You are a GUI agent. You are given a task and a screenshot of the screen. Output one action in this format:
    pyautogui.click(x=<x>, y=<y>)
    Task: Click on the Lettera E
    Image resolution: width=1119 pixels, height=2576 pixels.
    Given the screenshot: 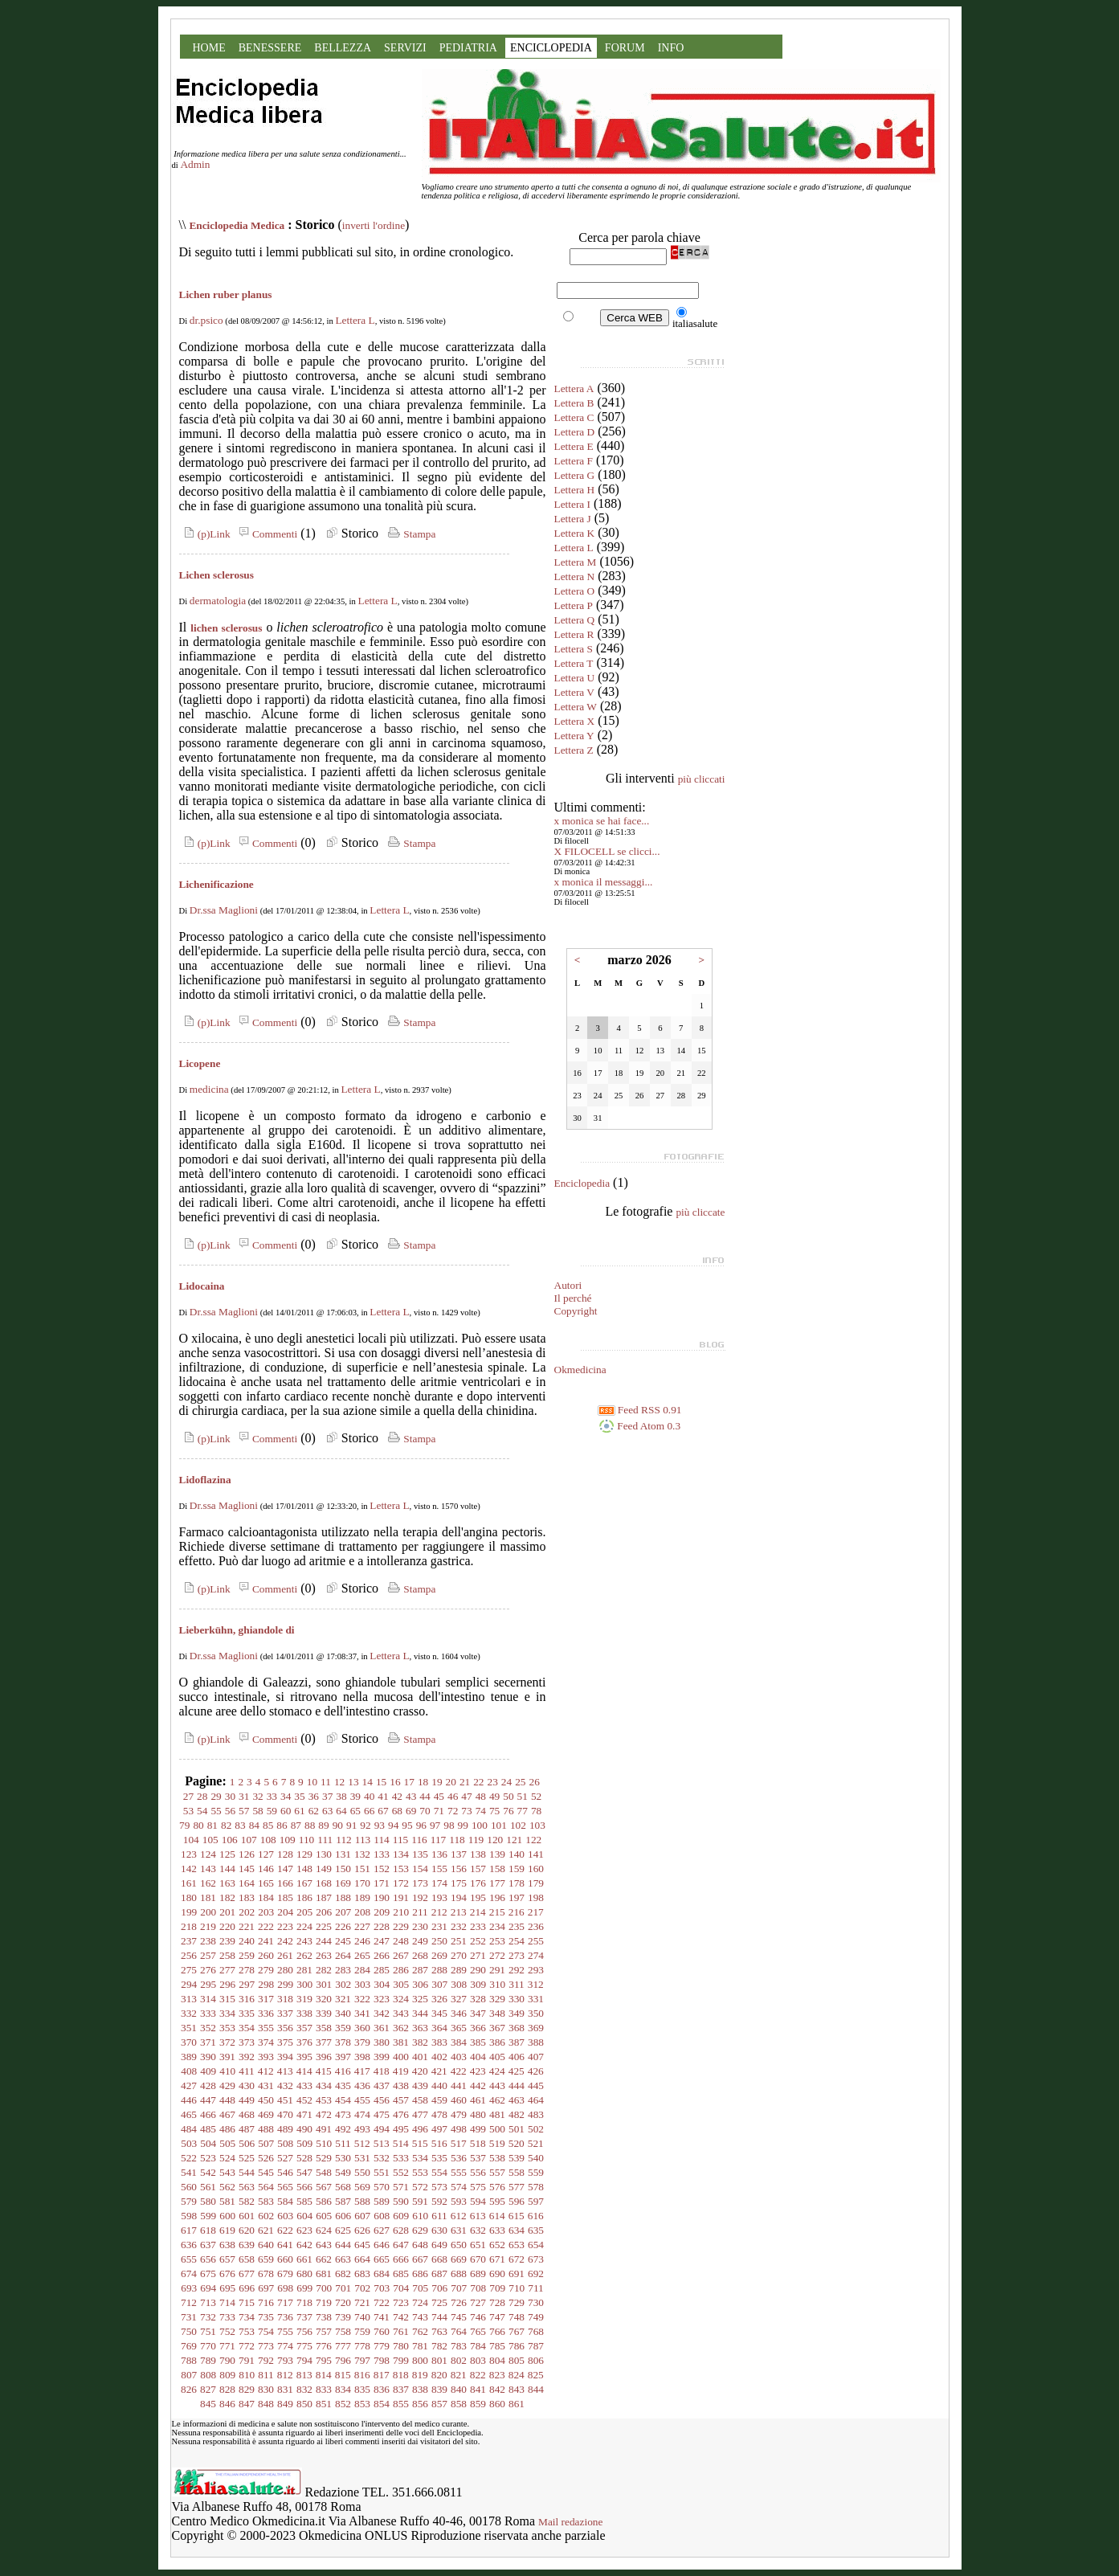 What is the action you would take?
    pyautogui.click(x=574, y=446)
    